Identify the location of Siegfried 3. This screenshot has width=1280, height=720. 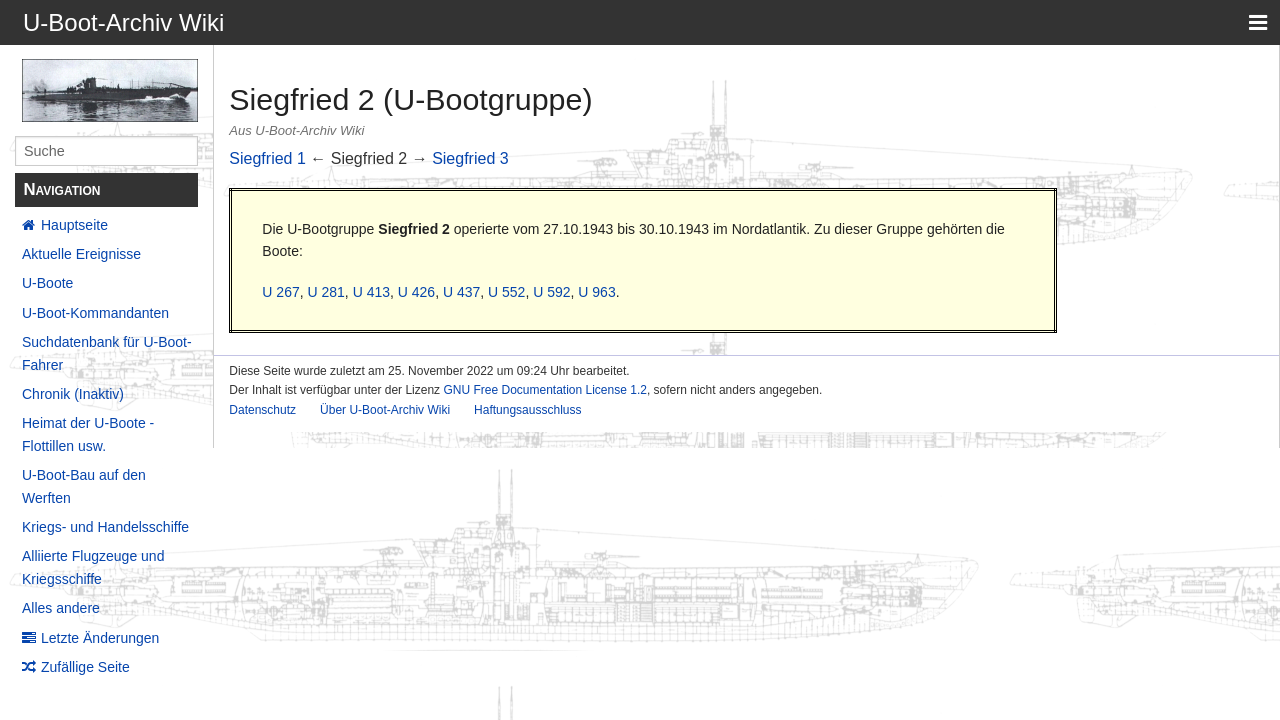
(470, 158).